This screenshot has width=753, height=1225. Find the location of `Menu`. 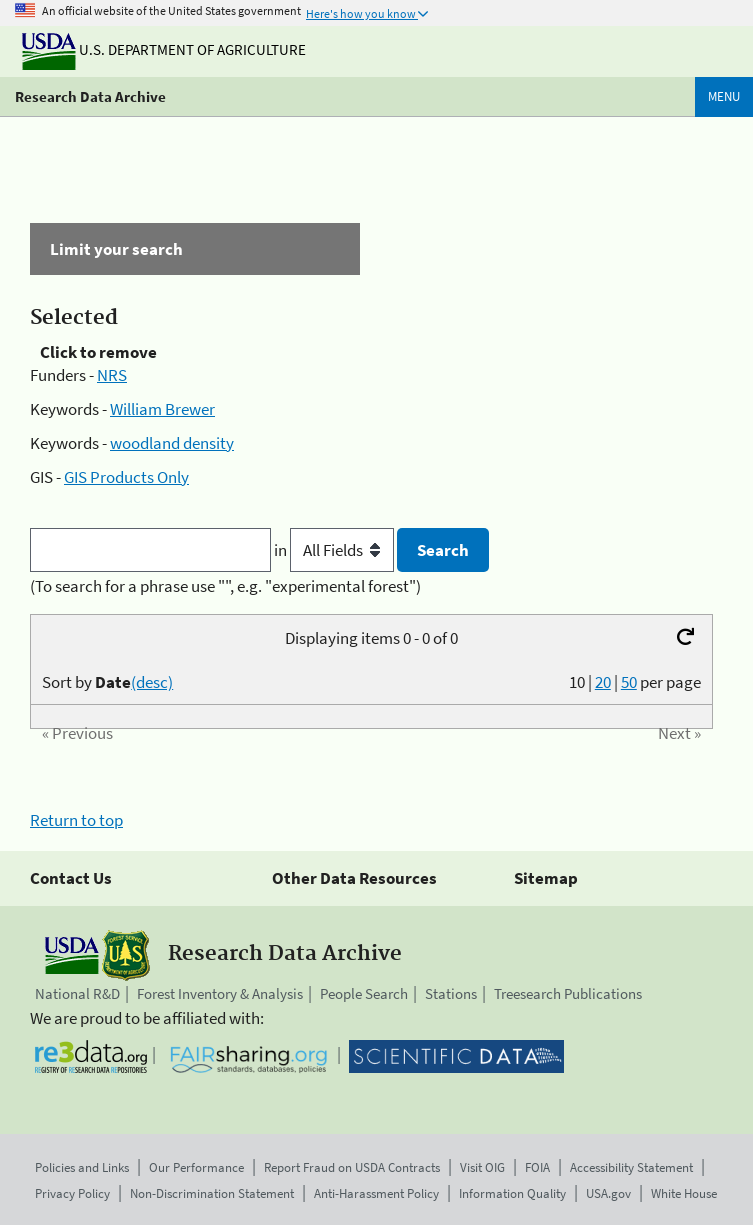

Menu is located at coordinates (724, 96).